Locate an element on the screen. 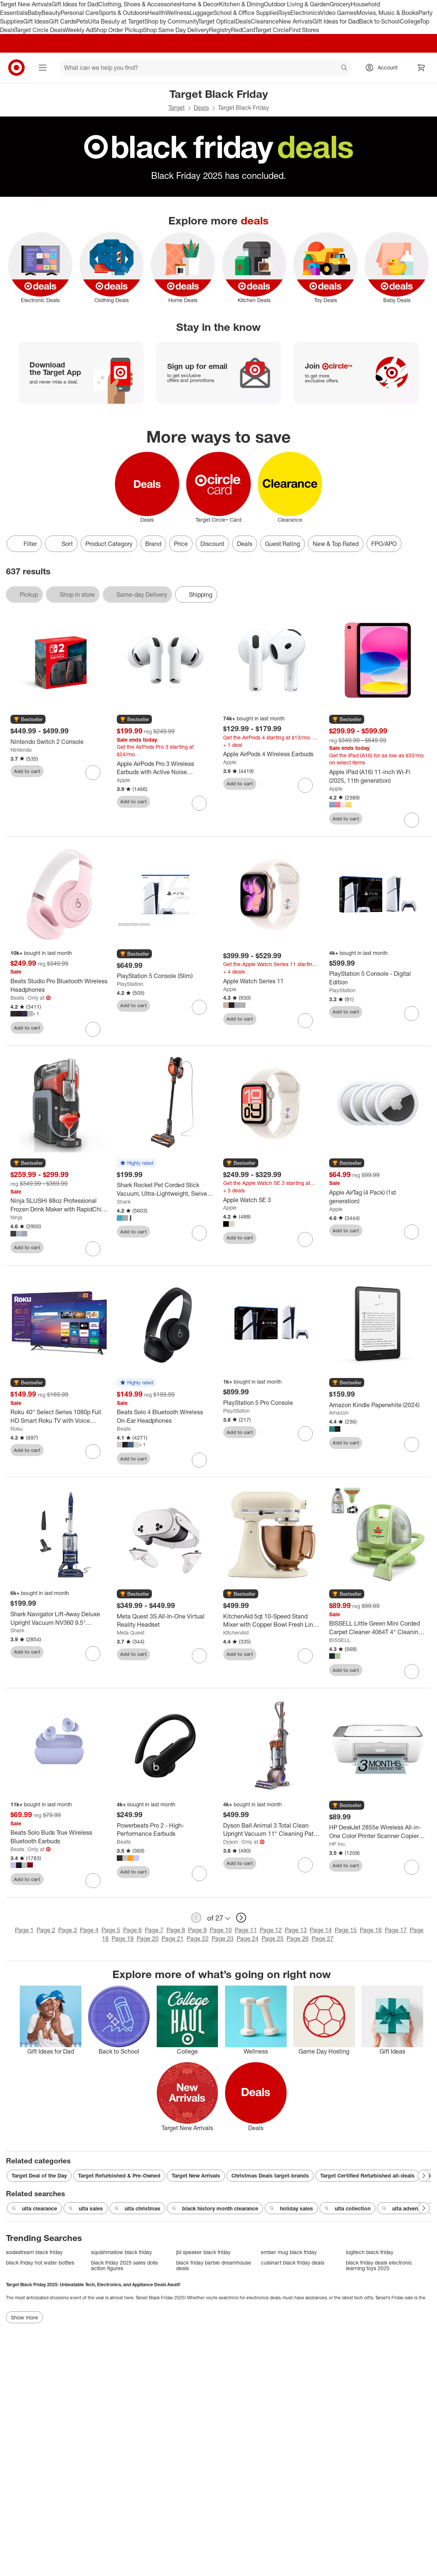 The width and height of the screenshot is (437, 2576). Page 23 is located at coordinates (223, 1938).